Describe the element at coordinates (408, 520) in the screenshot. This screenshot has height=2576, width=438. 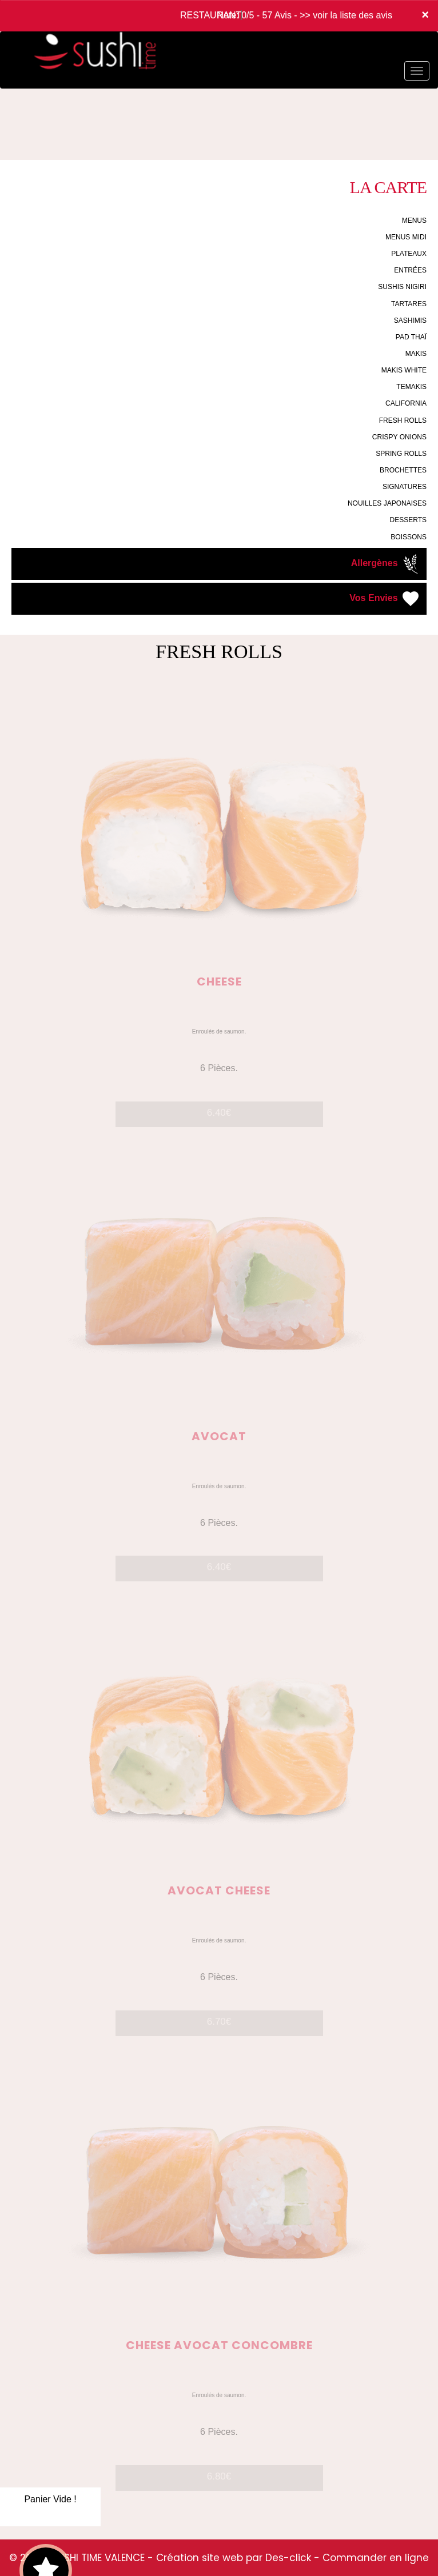
I see `DESSERTS` at that location.